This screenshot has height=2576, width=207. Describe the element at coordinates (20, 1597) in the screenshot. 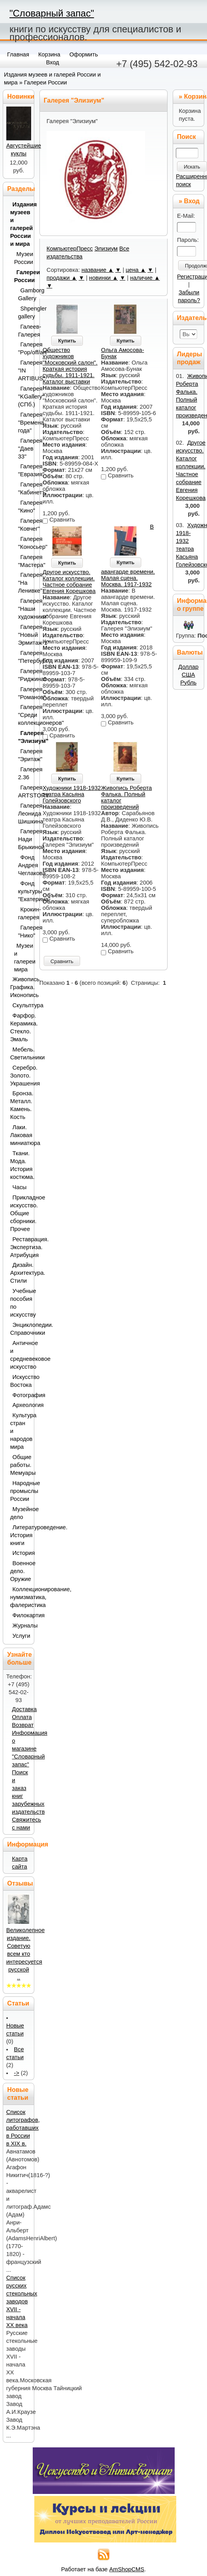

I see `Коллекционирование, нумизматика, фалеристика` at that location.